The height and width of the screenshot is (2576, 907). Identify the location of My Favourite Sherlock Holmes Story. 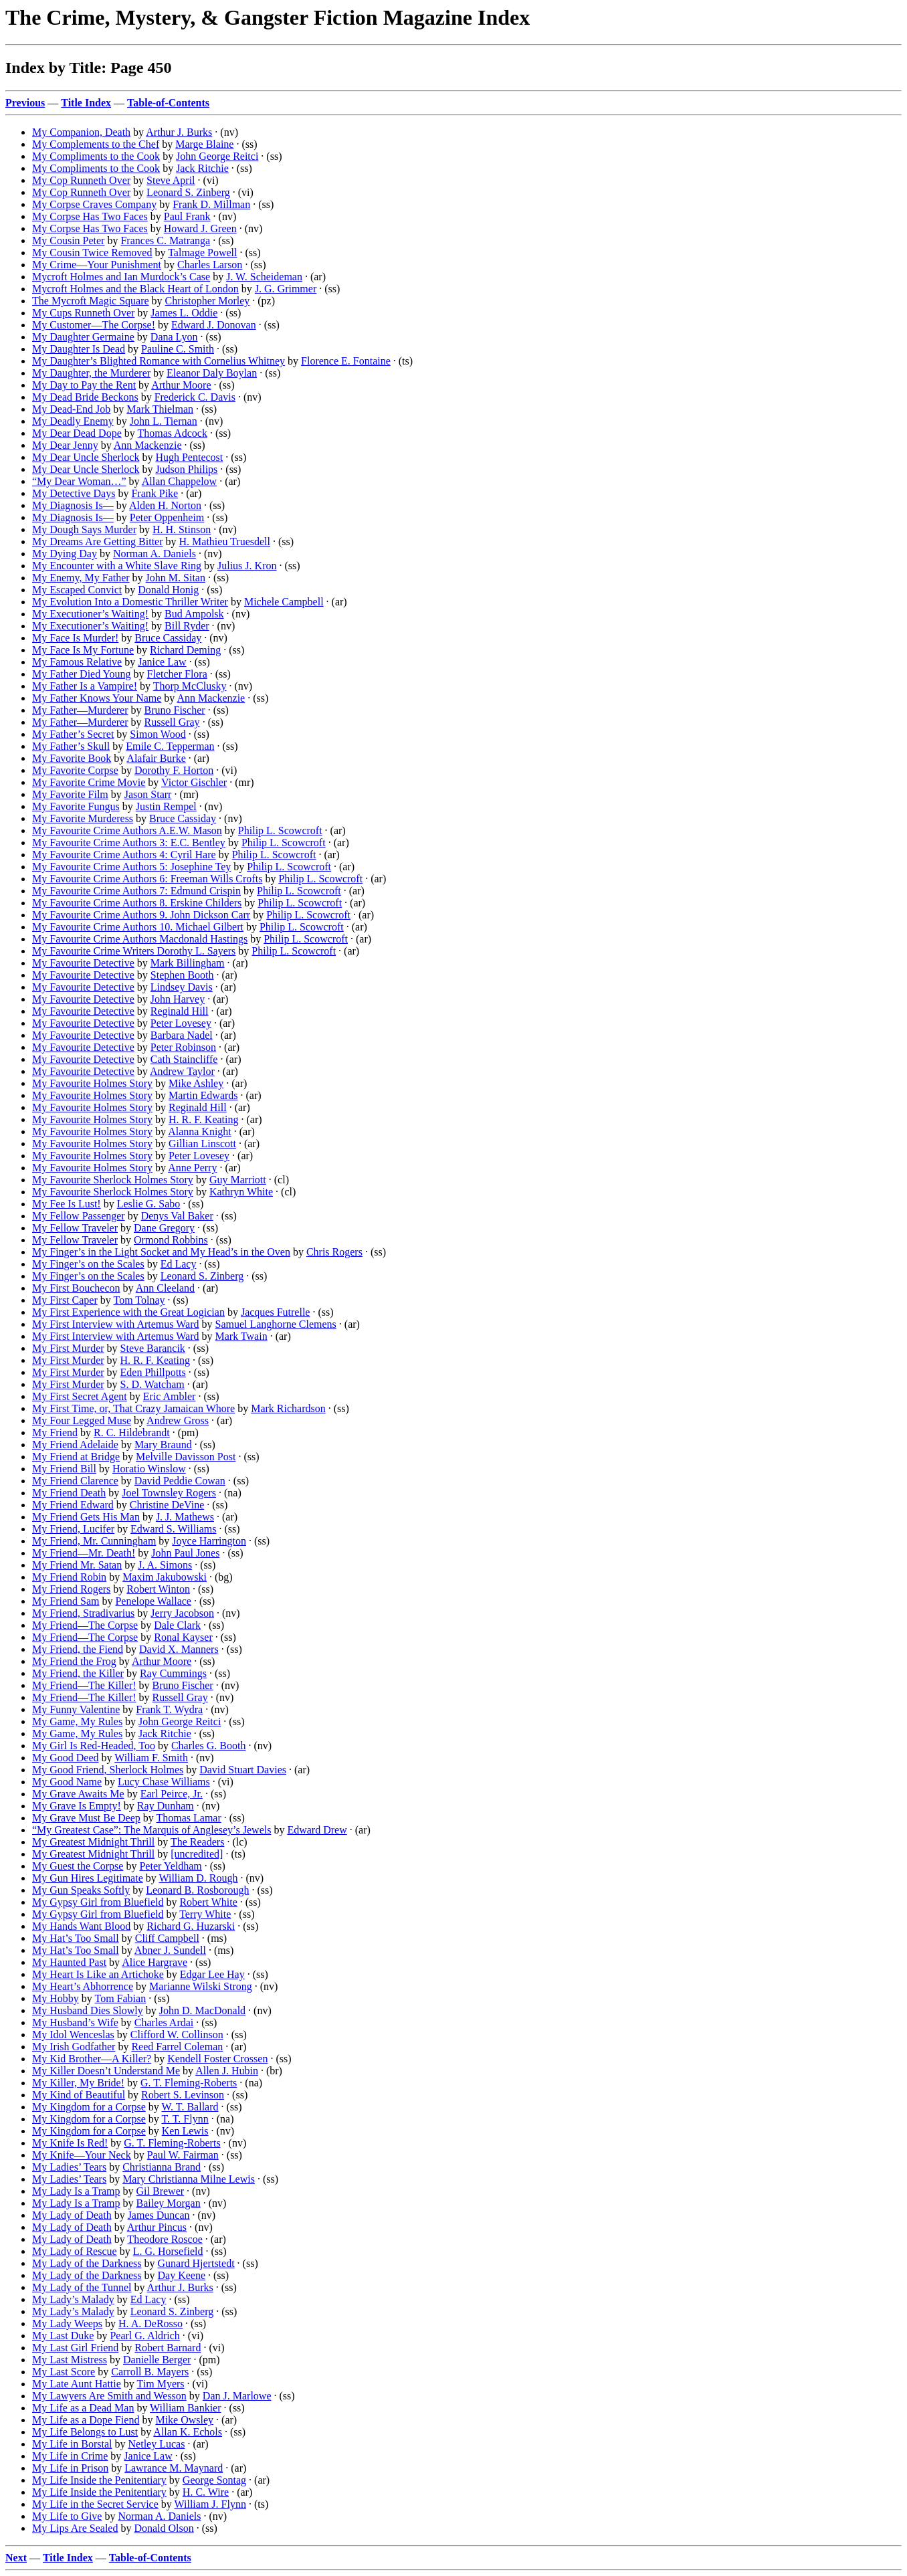
(112, 1179).